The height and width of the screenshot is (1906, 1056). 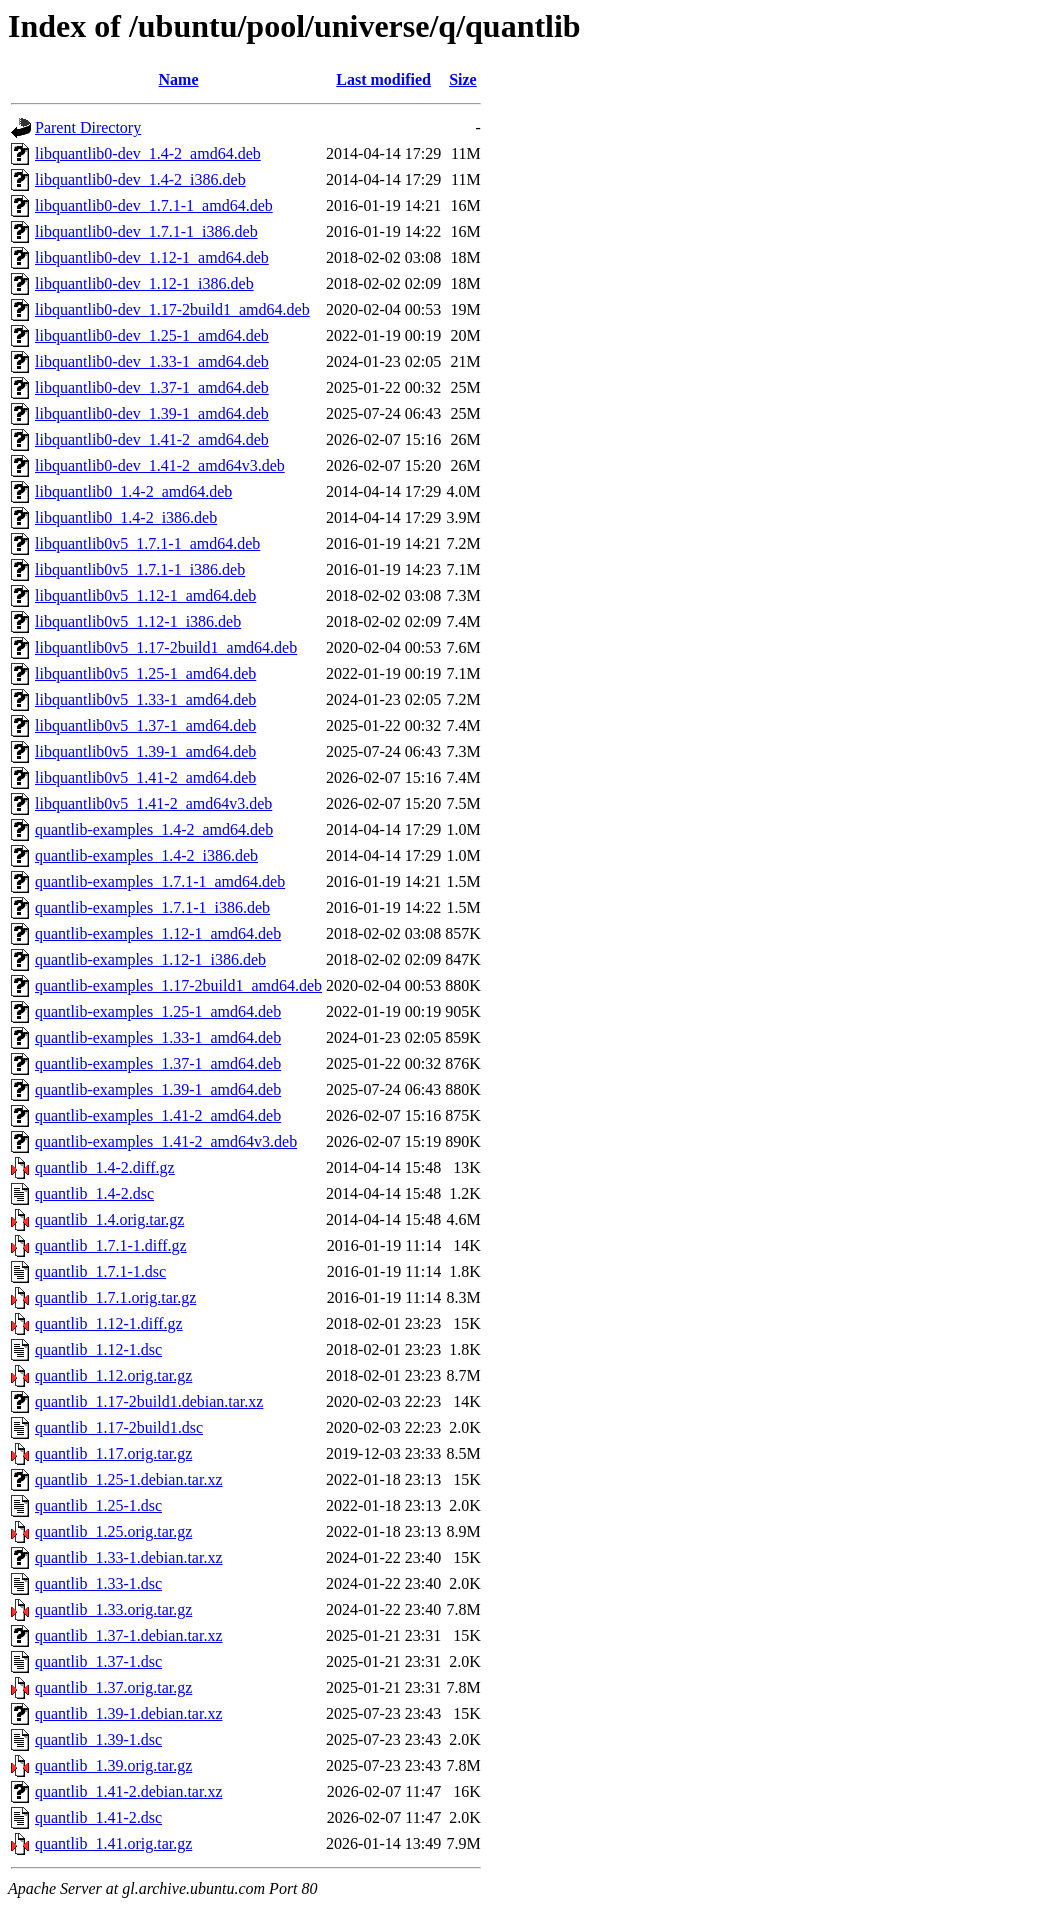 What do you see at coordinates (133, 491) in the screenshot?
I see `libquantlib0_1.4-2_amd64.deb` at bounding box center [133, 491].